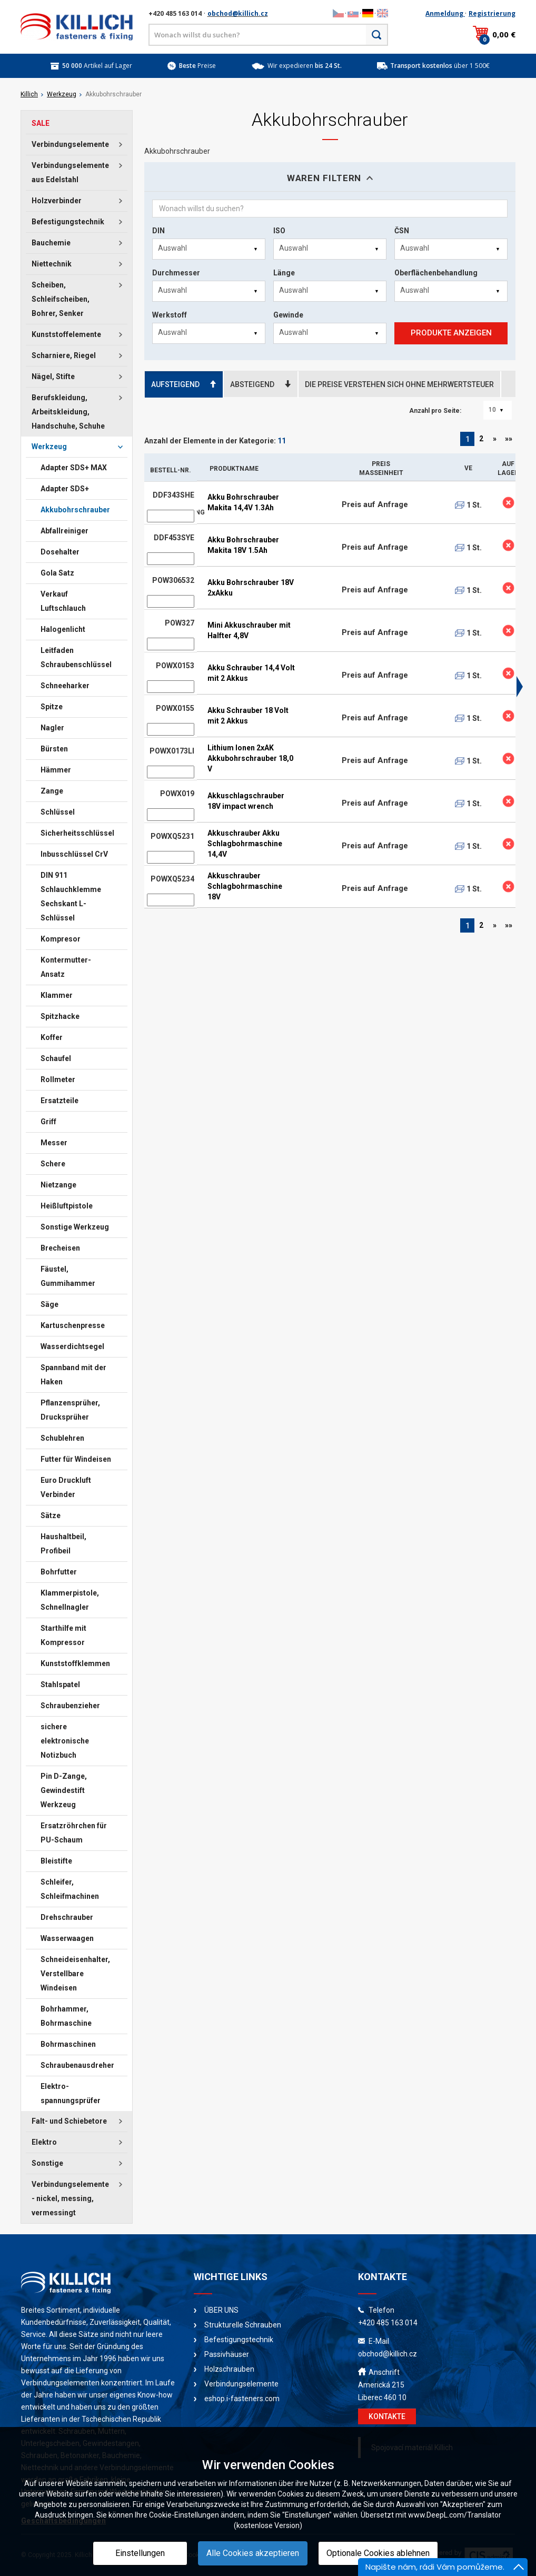  I want to click on Niettechnik, so click(52, 264).